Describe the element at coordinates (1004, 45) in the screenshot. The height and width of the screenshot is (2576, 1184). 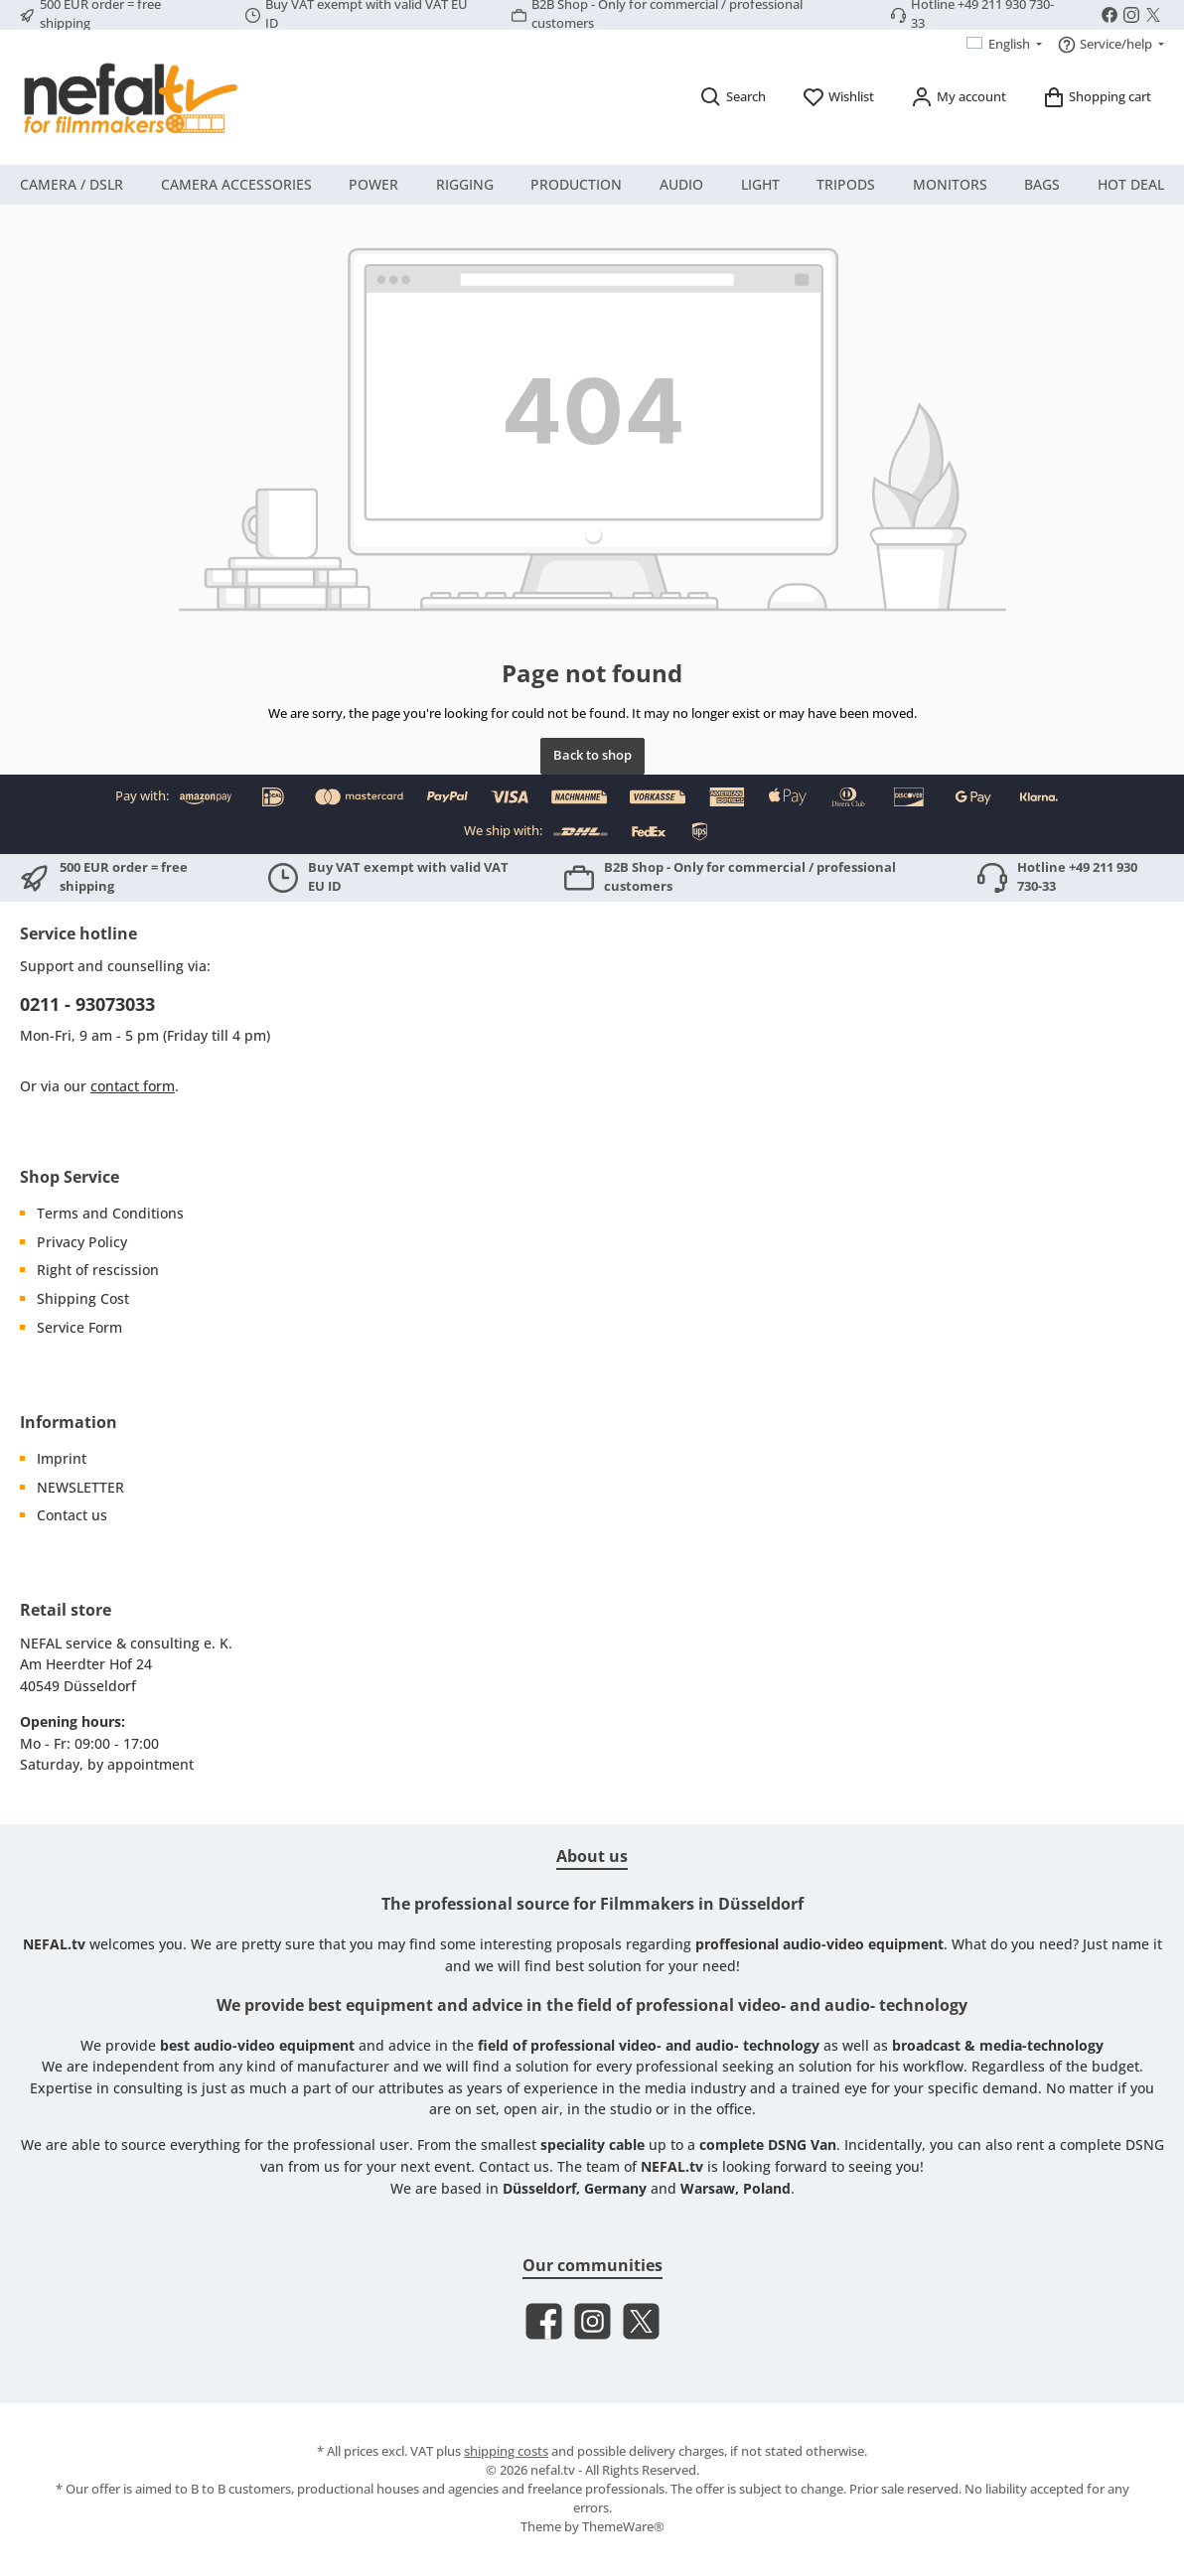
I see `[Change language (English is the current language)]` at that location.